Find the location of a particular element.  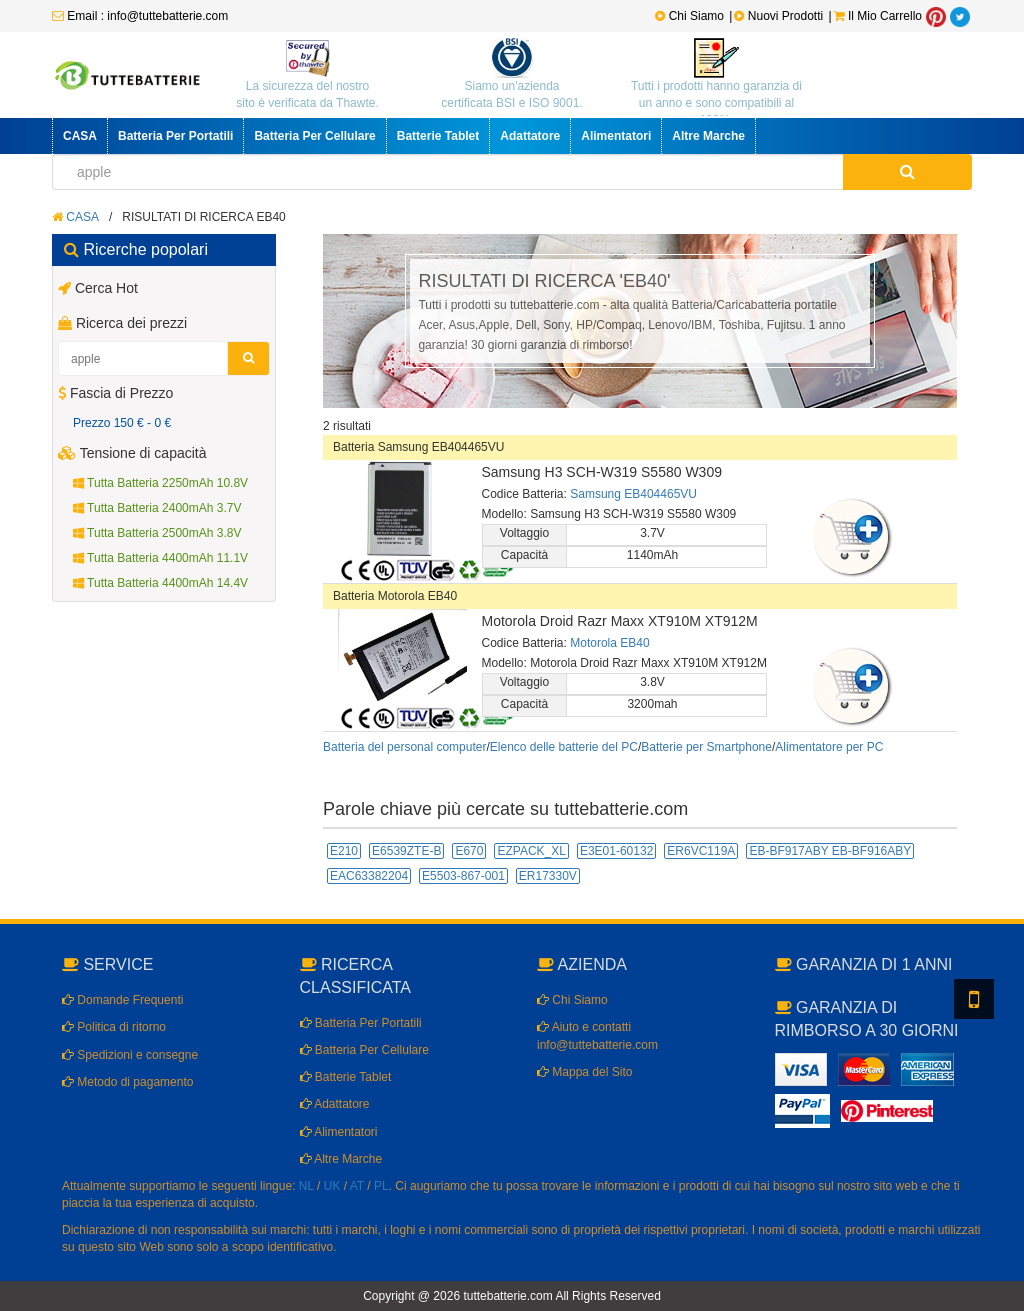

Altre Marche is located at coordinates (708, 136).